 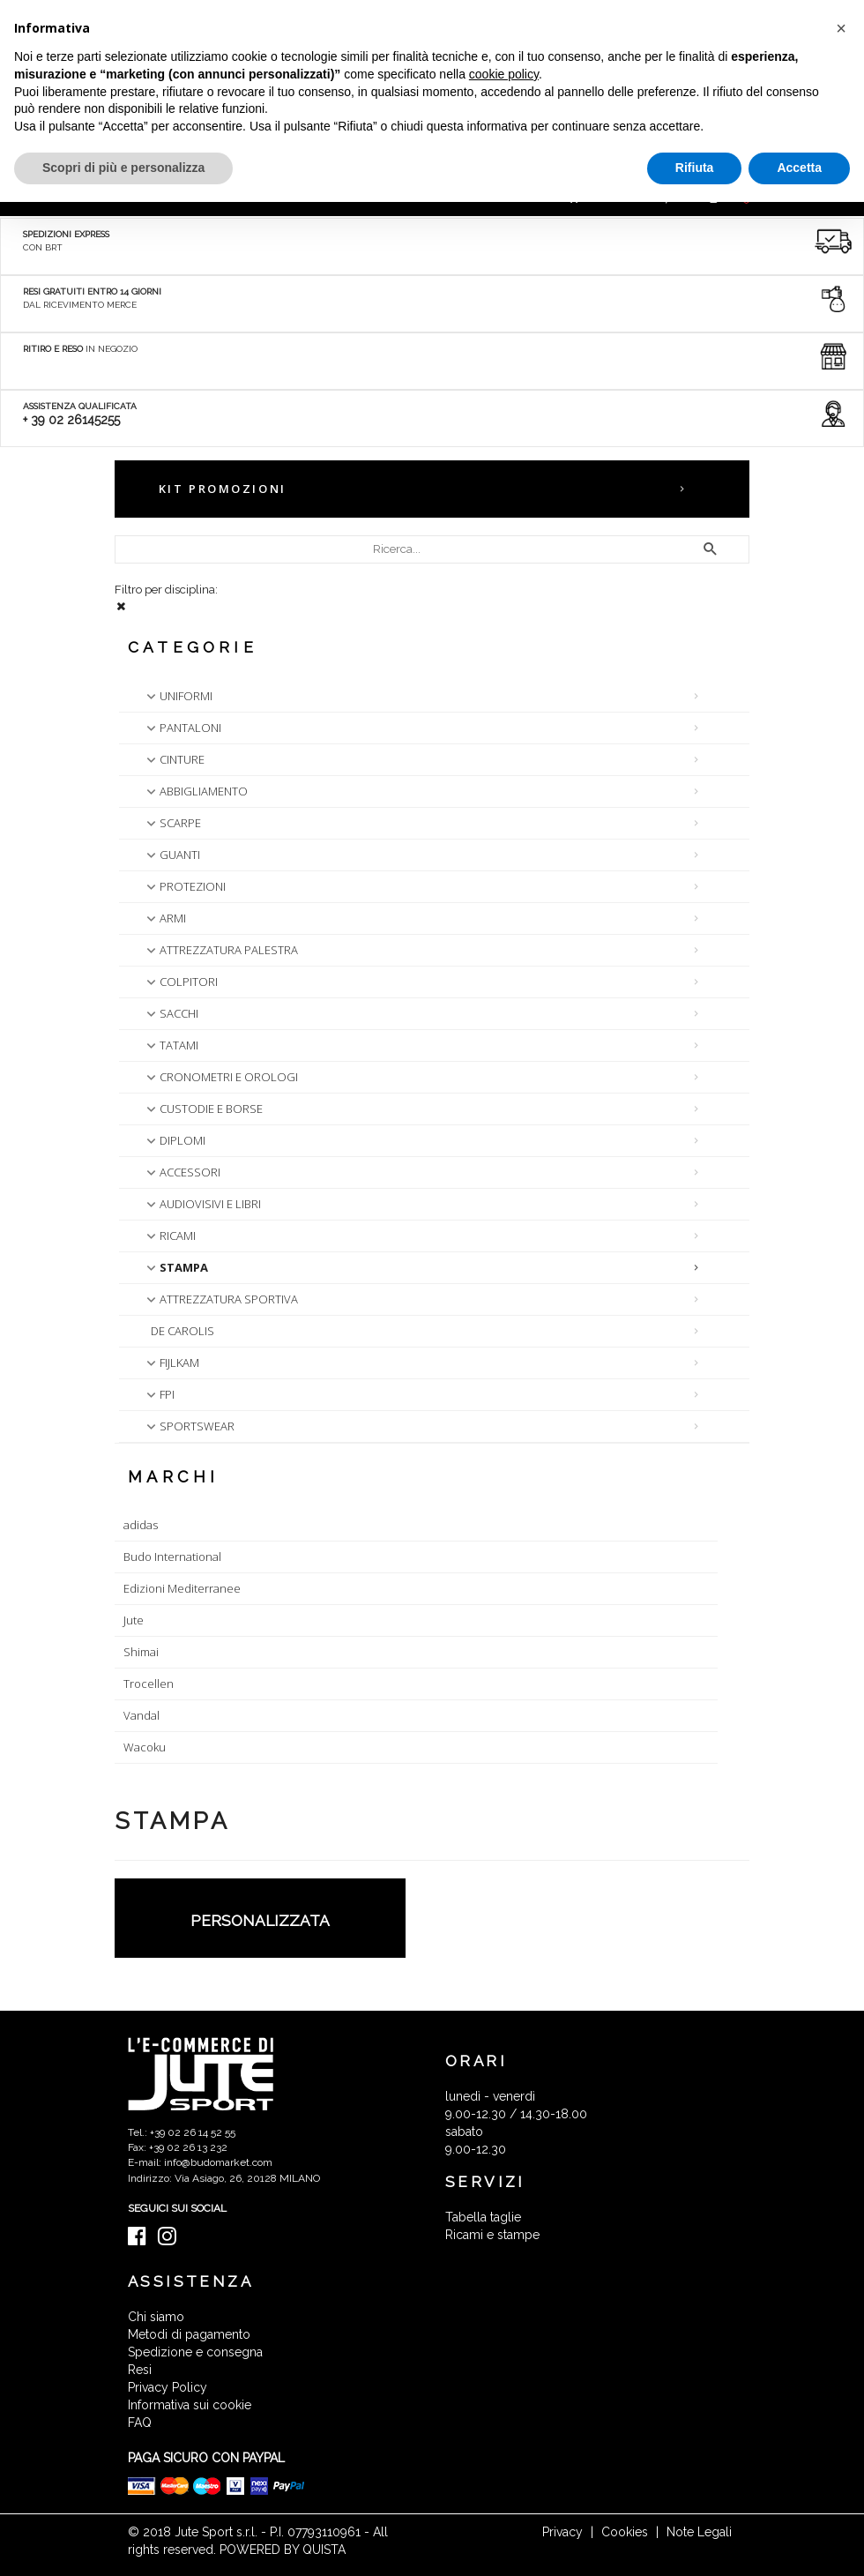 I want to click on KIT PROMOZIONI, so click(x=223, y=489).